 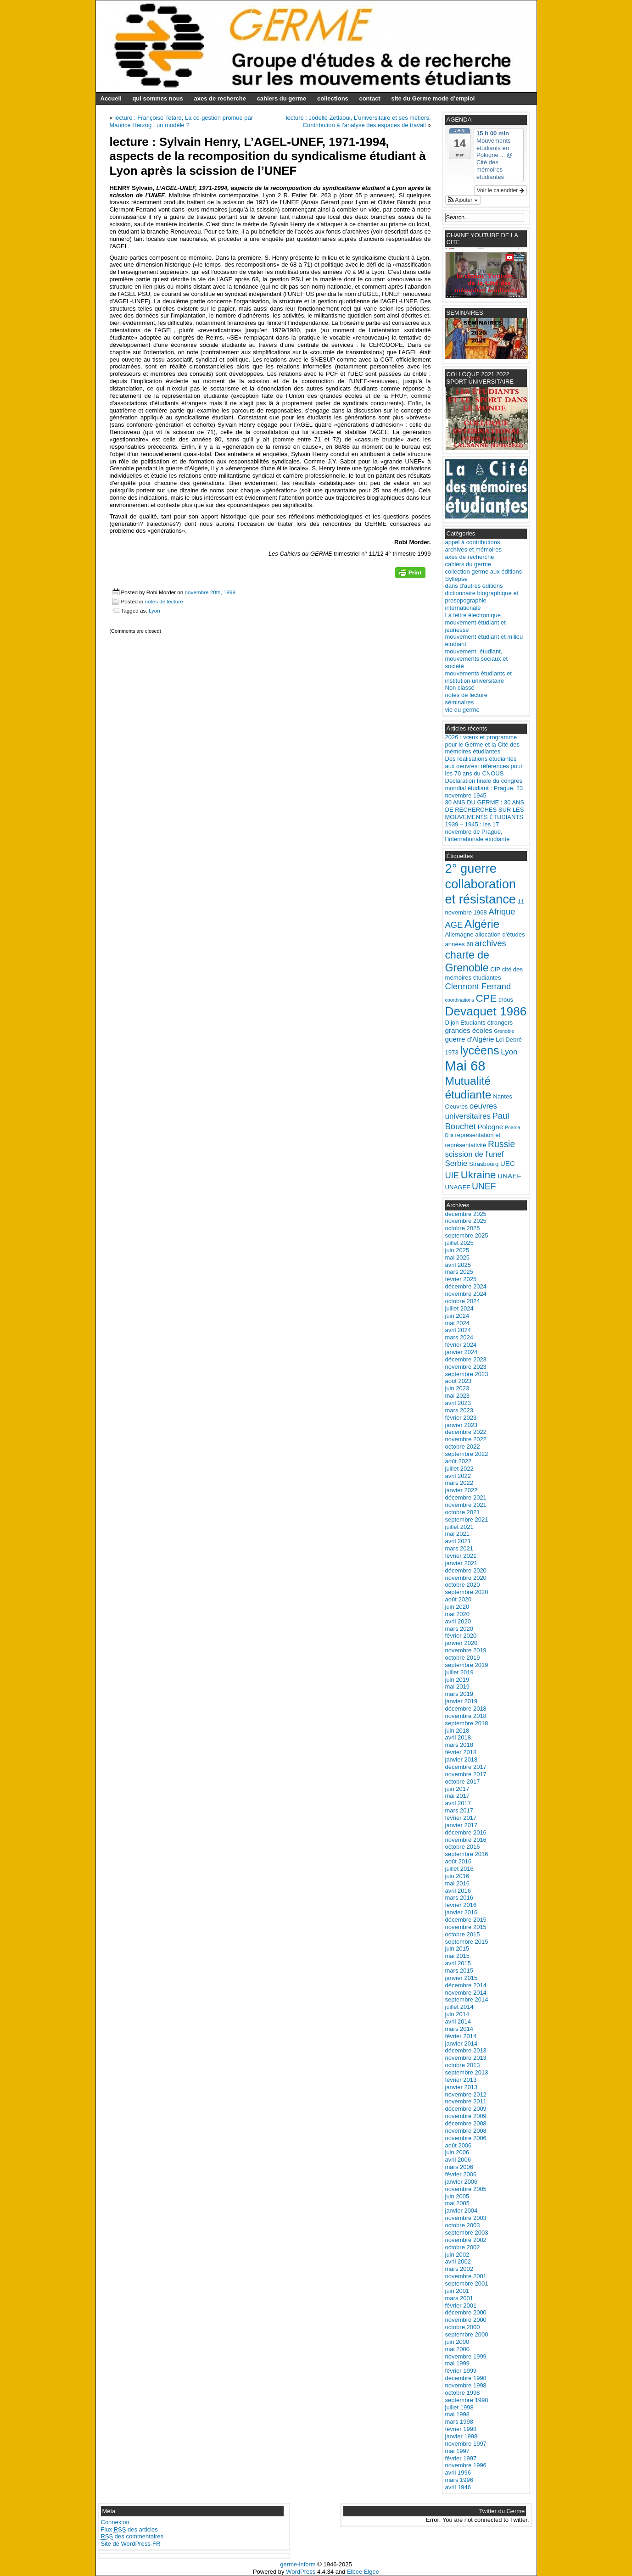 What do you see at coordinates (459, 1482) in the screenshot?
I see `mars 2022` at bounding box center [459, 1482].